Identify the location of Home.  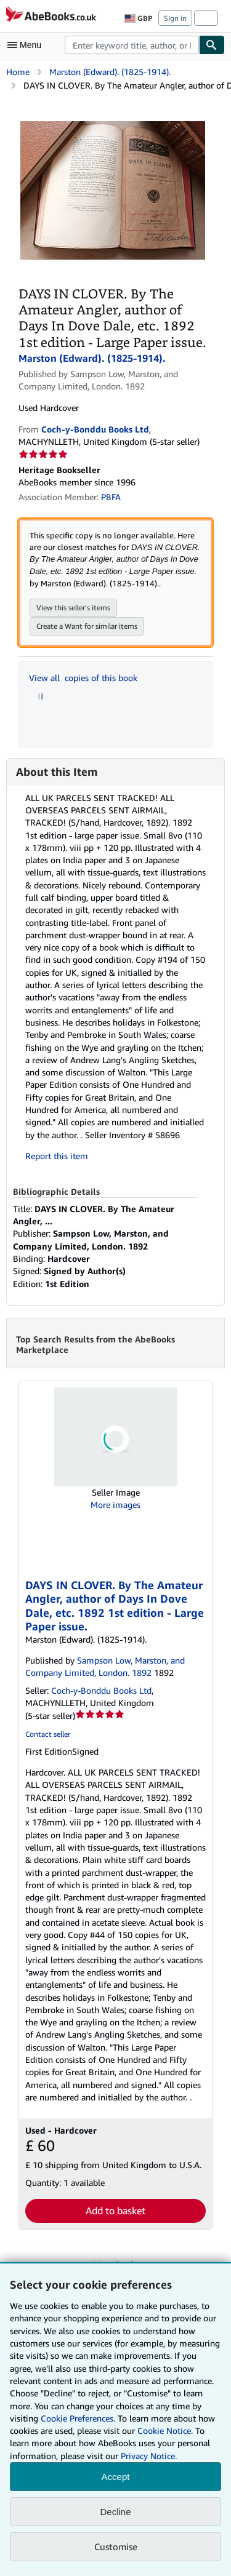
(18, 71).